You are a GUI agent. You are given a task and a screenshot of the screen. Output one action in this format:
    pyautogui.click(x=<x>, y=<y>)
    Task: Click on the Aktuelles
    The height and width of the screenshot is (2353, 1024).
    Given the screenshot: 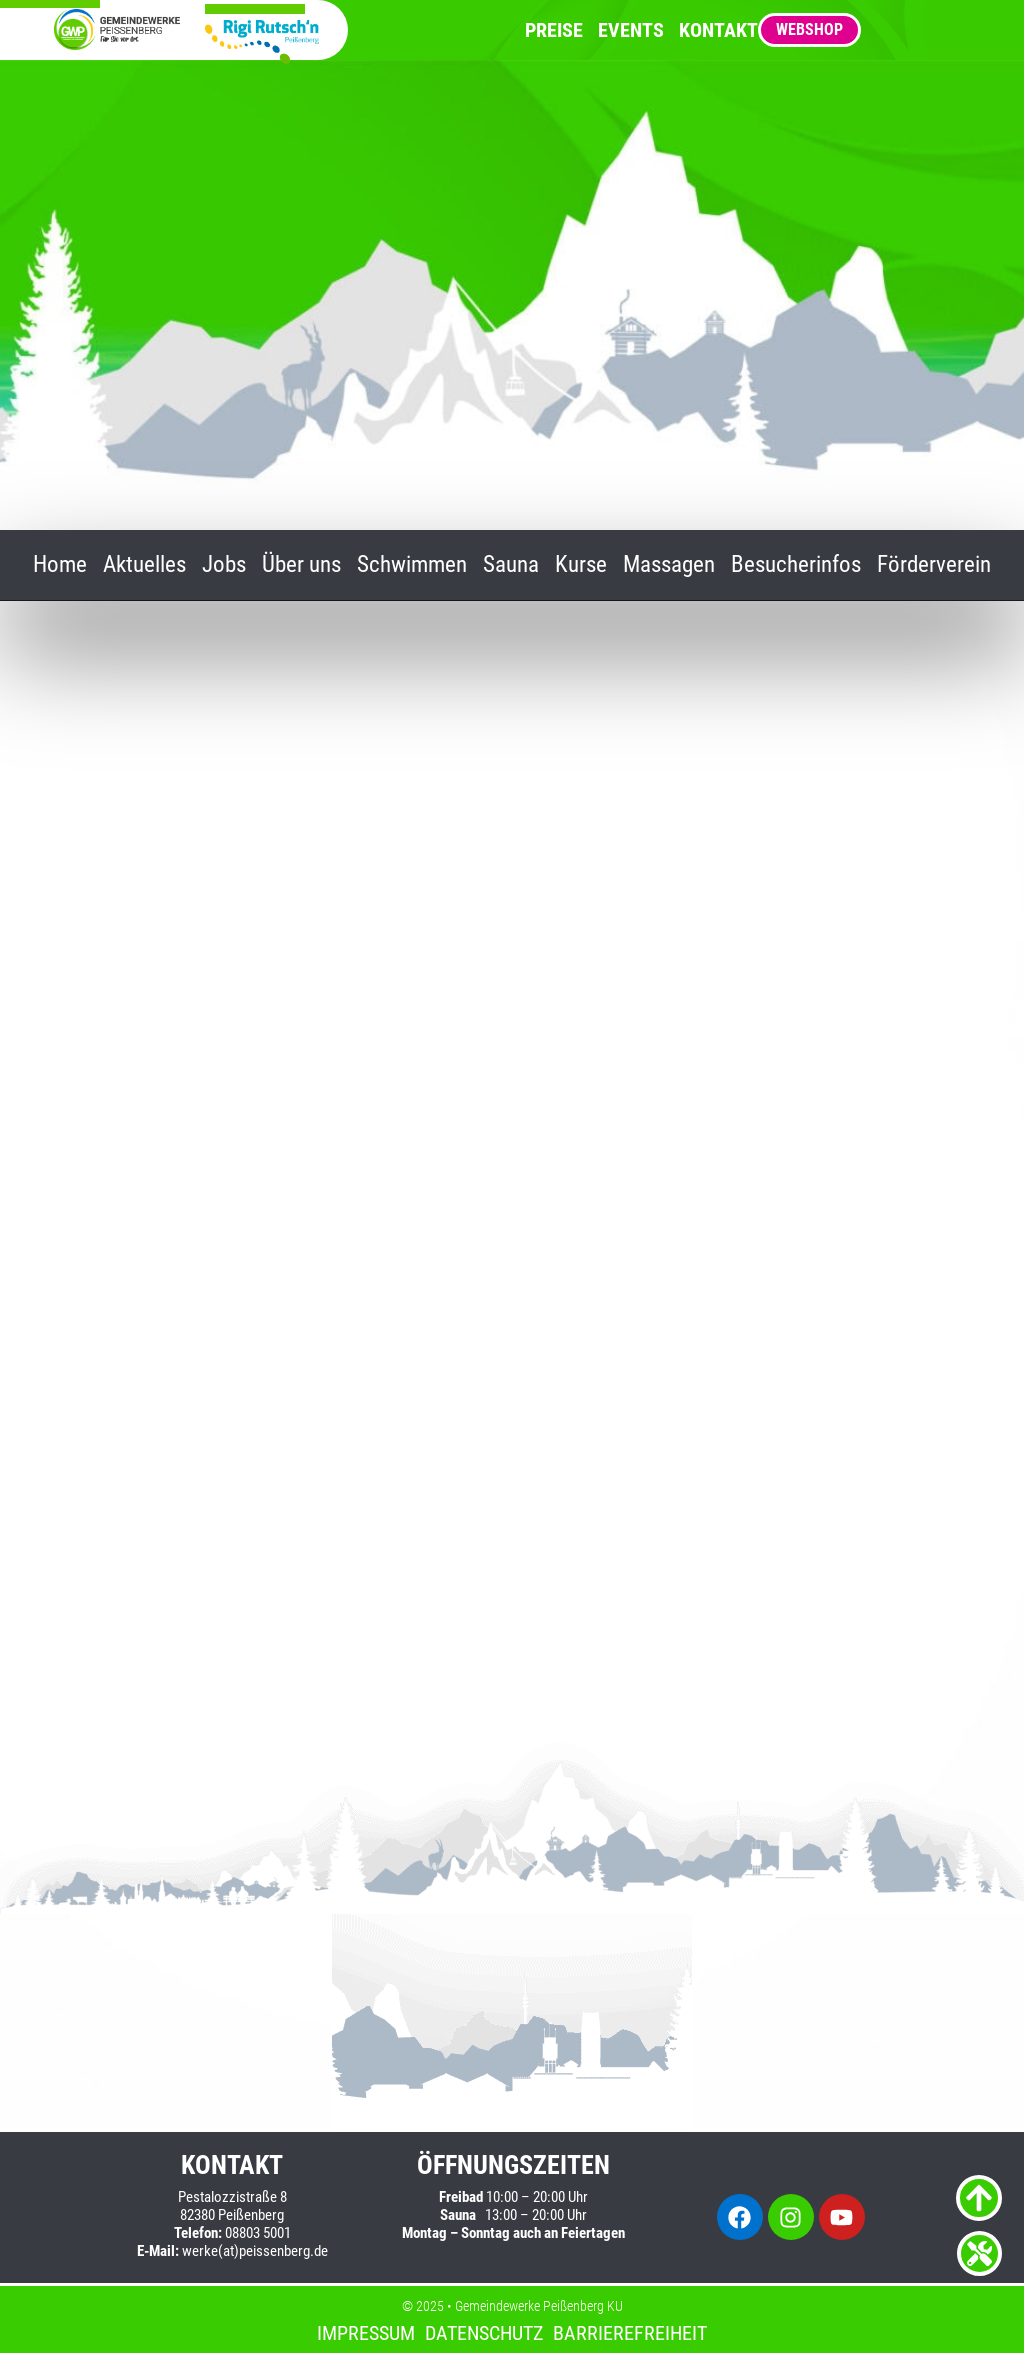 What is the action you would take?
    pyautogui.click(x=144, y=565)
    